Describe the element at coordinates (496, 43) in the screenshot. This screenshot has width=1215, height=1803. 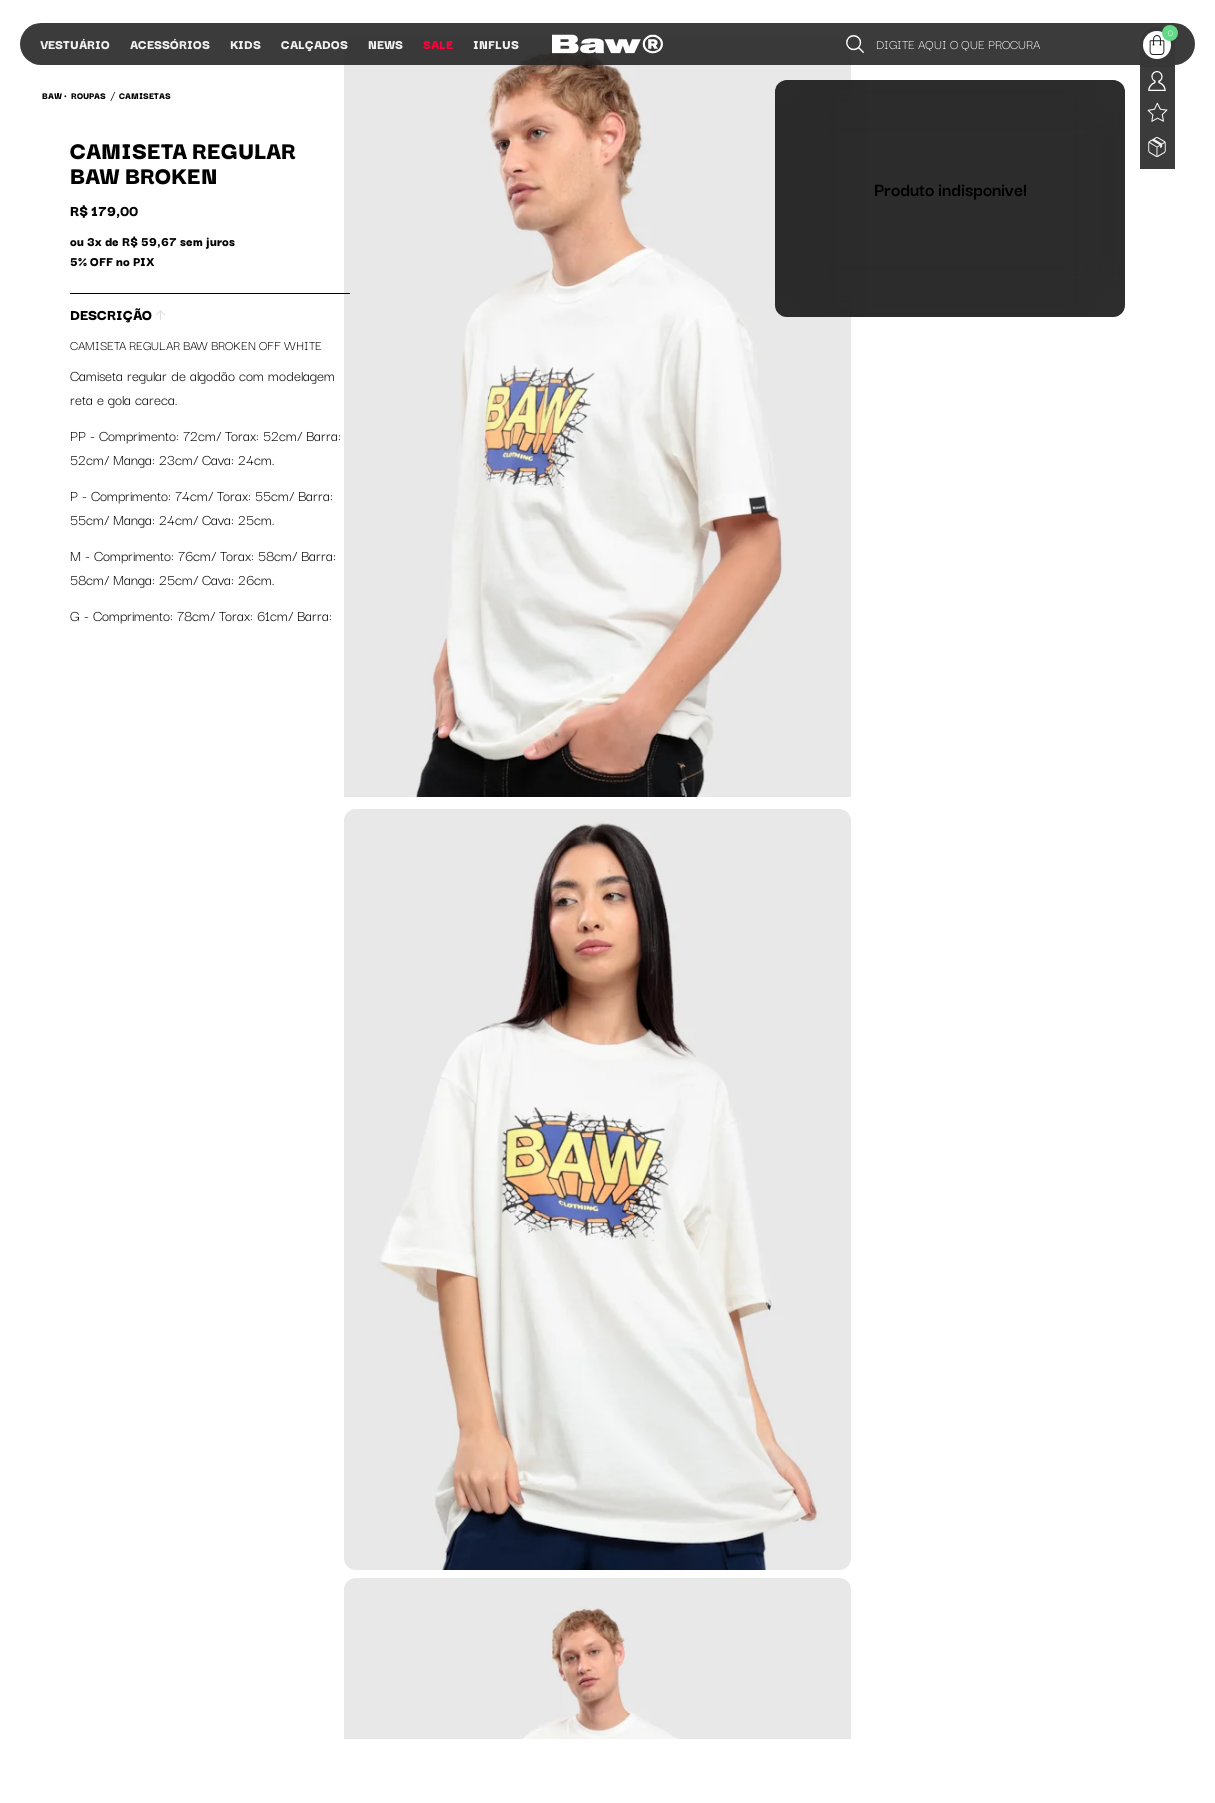
I see `Influs` at that location.